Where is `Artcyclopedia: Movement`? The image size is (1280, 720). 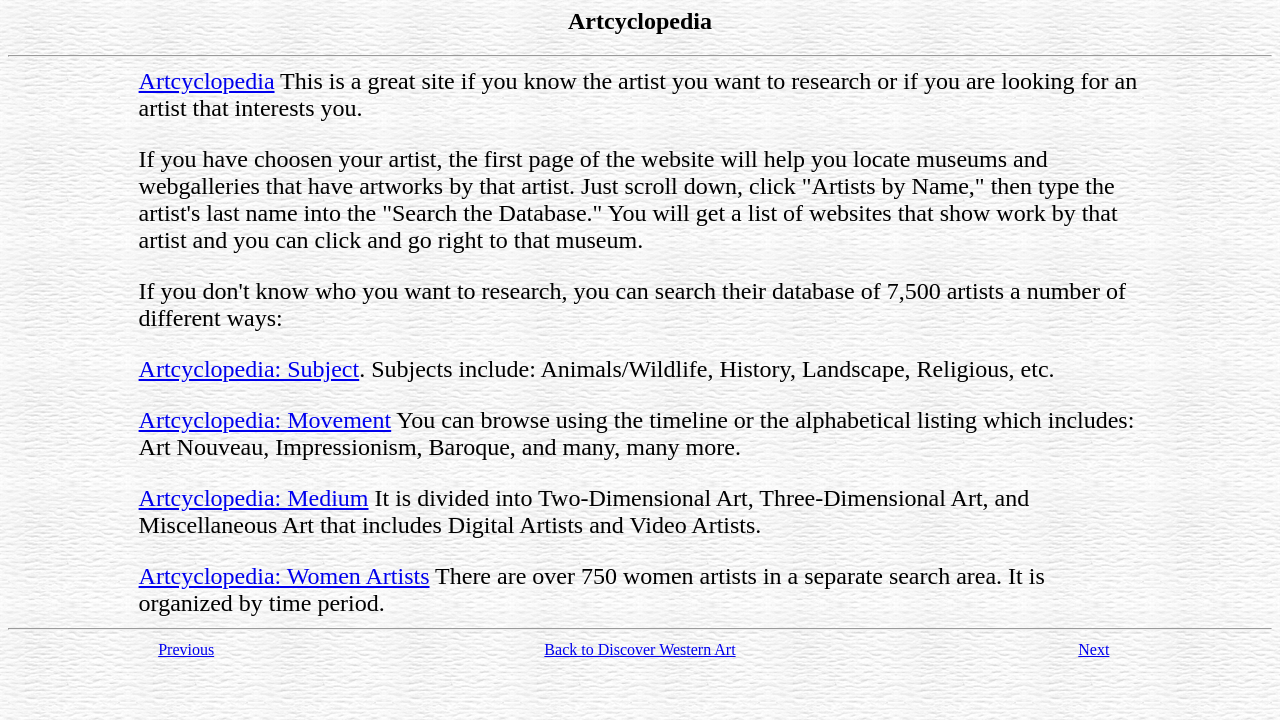
Artcyclopedia: Movement is located at coordinates (265, 420).